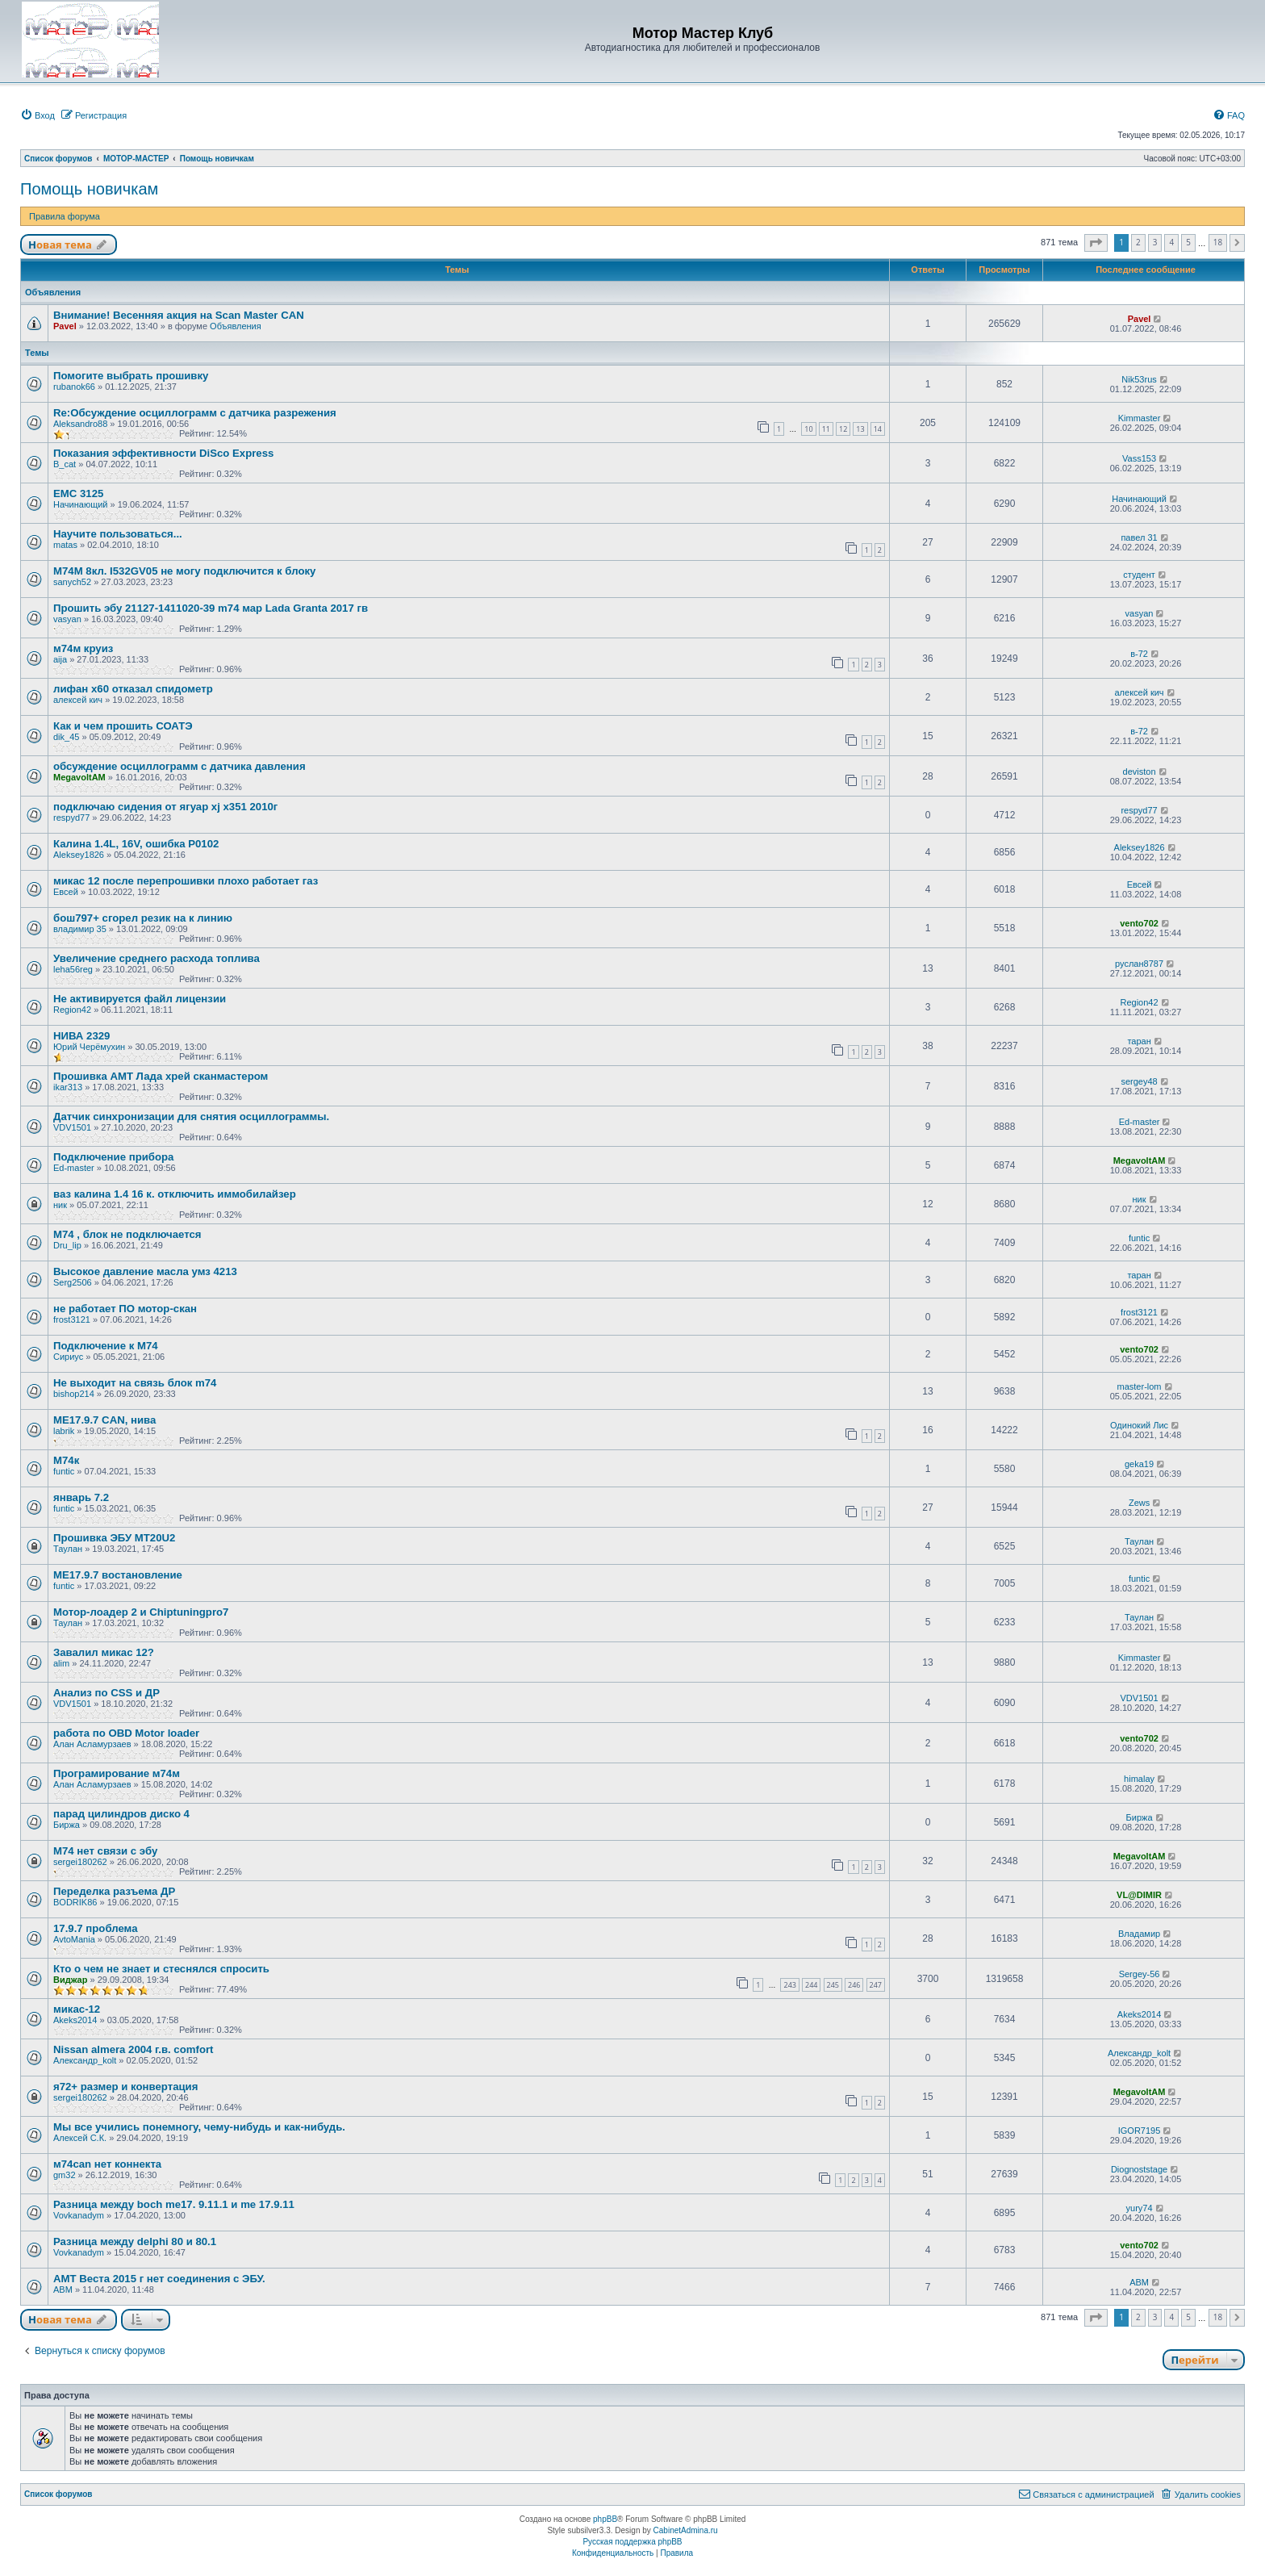  What do you see at coordinates (142, 918) in the screenshot?
I see `бош797+ сгорел резик на к линию` at bounding box center [142, 918].